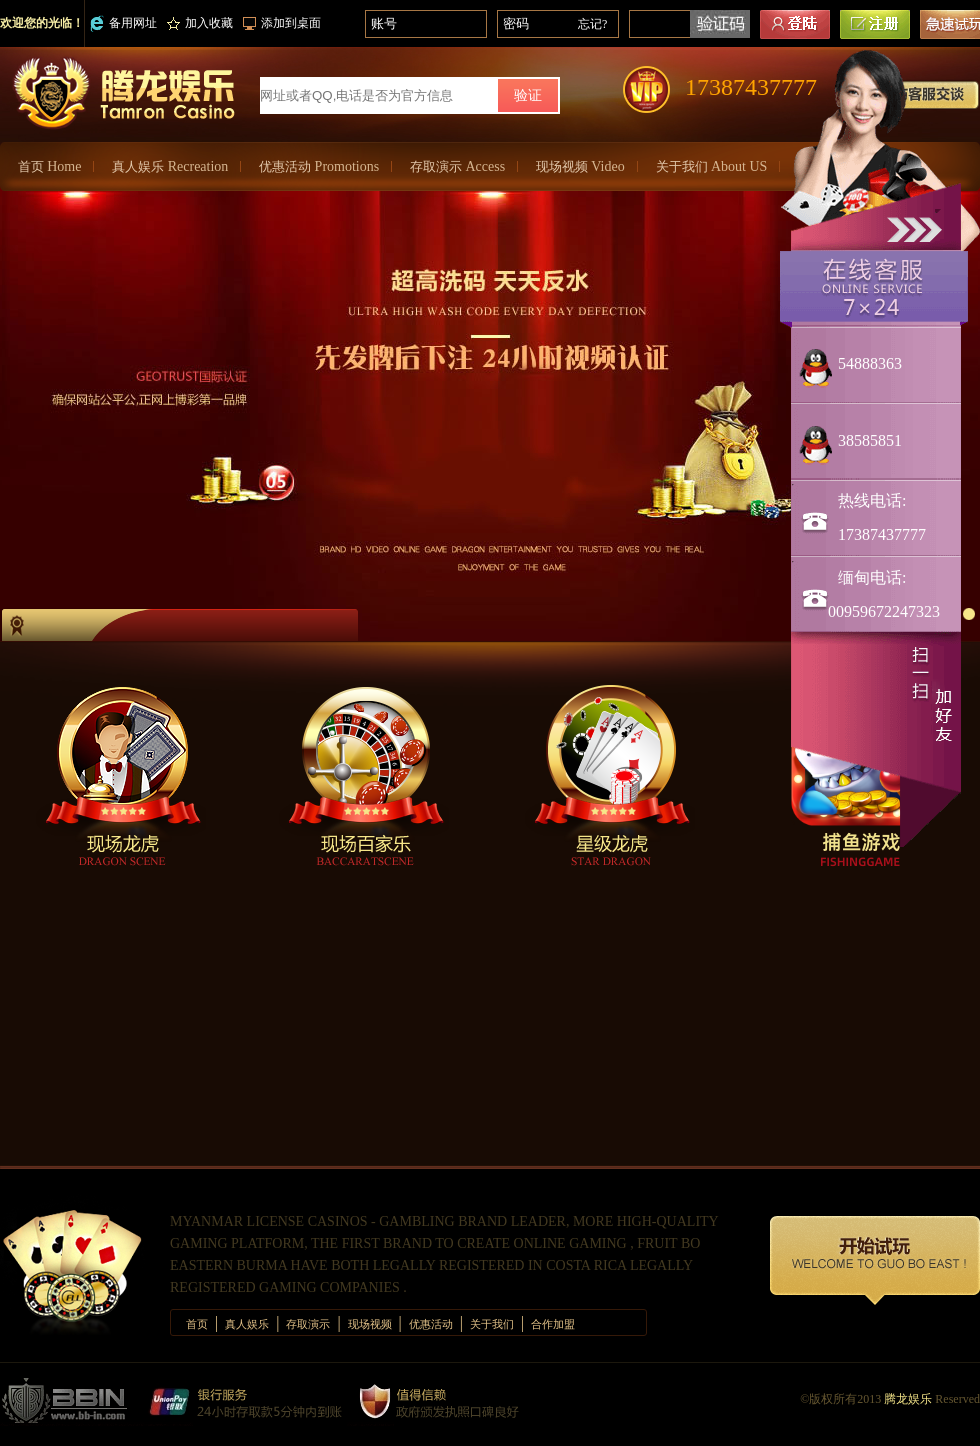 The width and height of the screenshot is (980, 1446). I want to click on 现场视频, so click(580, 166).